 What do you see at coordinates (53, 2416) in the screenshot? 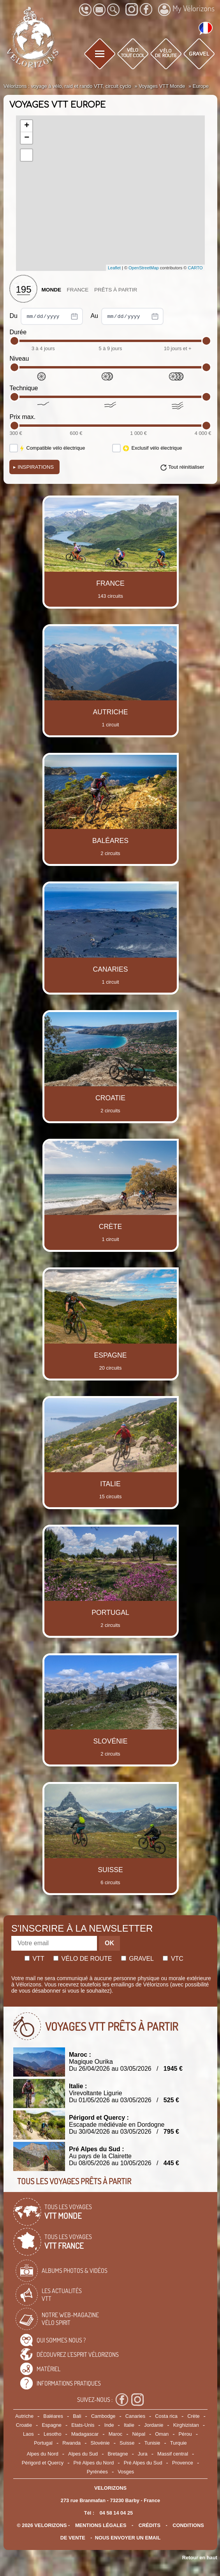
I see `Baléares` at bounding box center [53, 2416].